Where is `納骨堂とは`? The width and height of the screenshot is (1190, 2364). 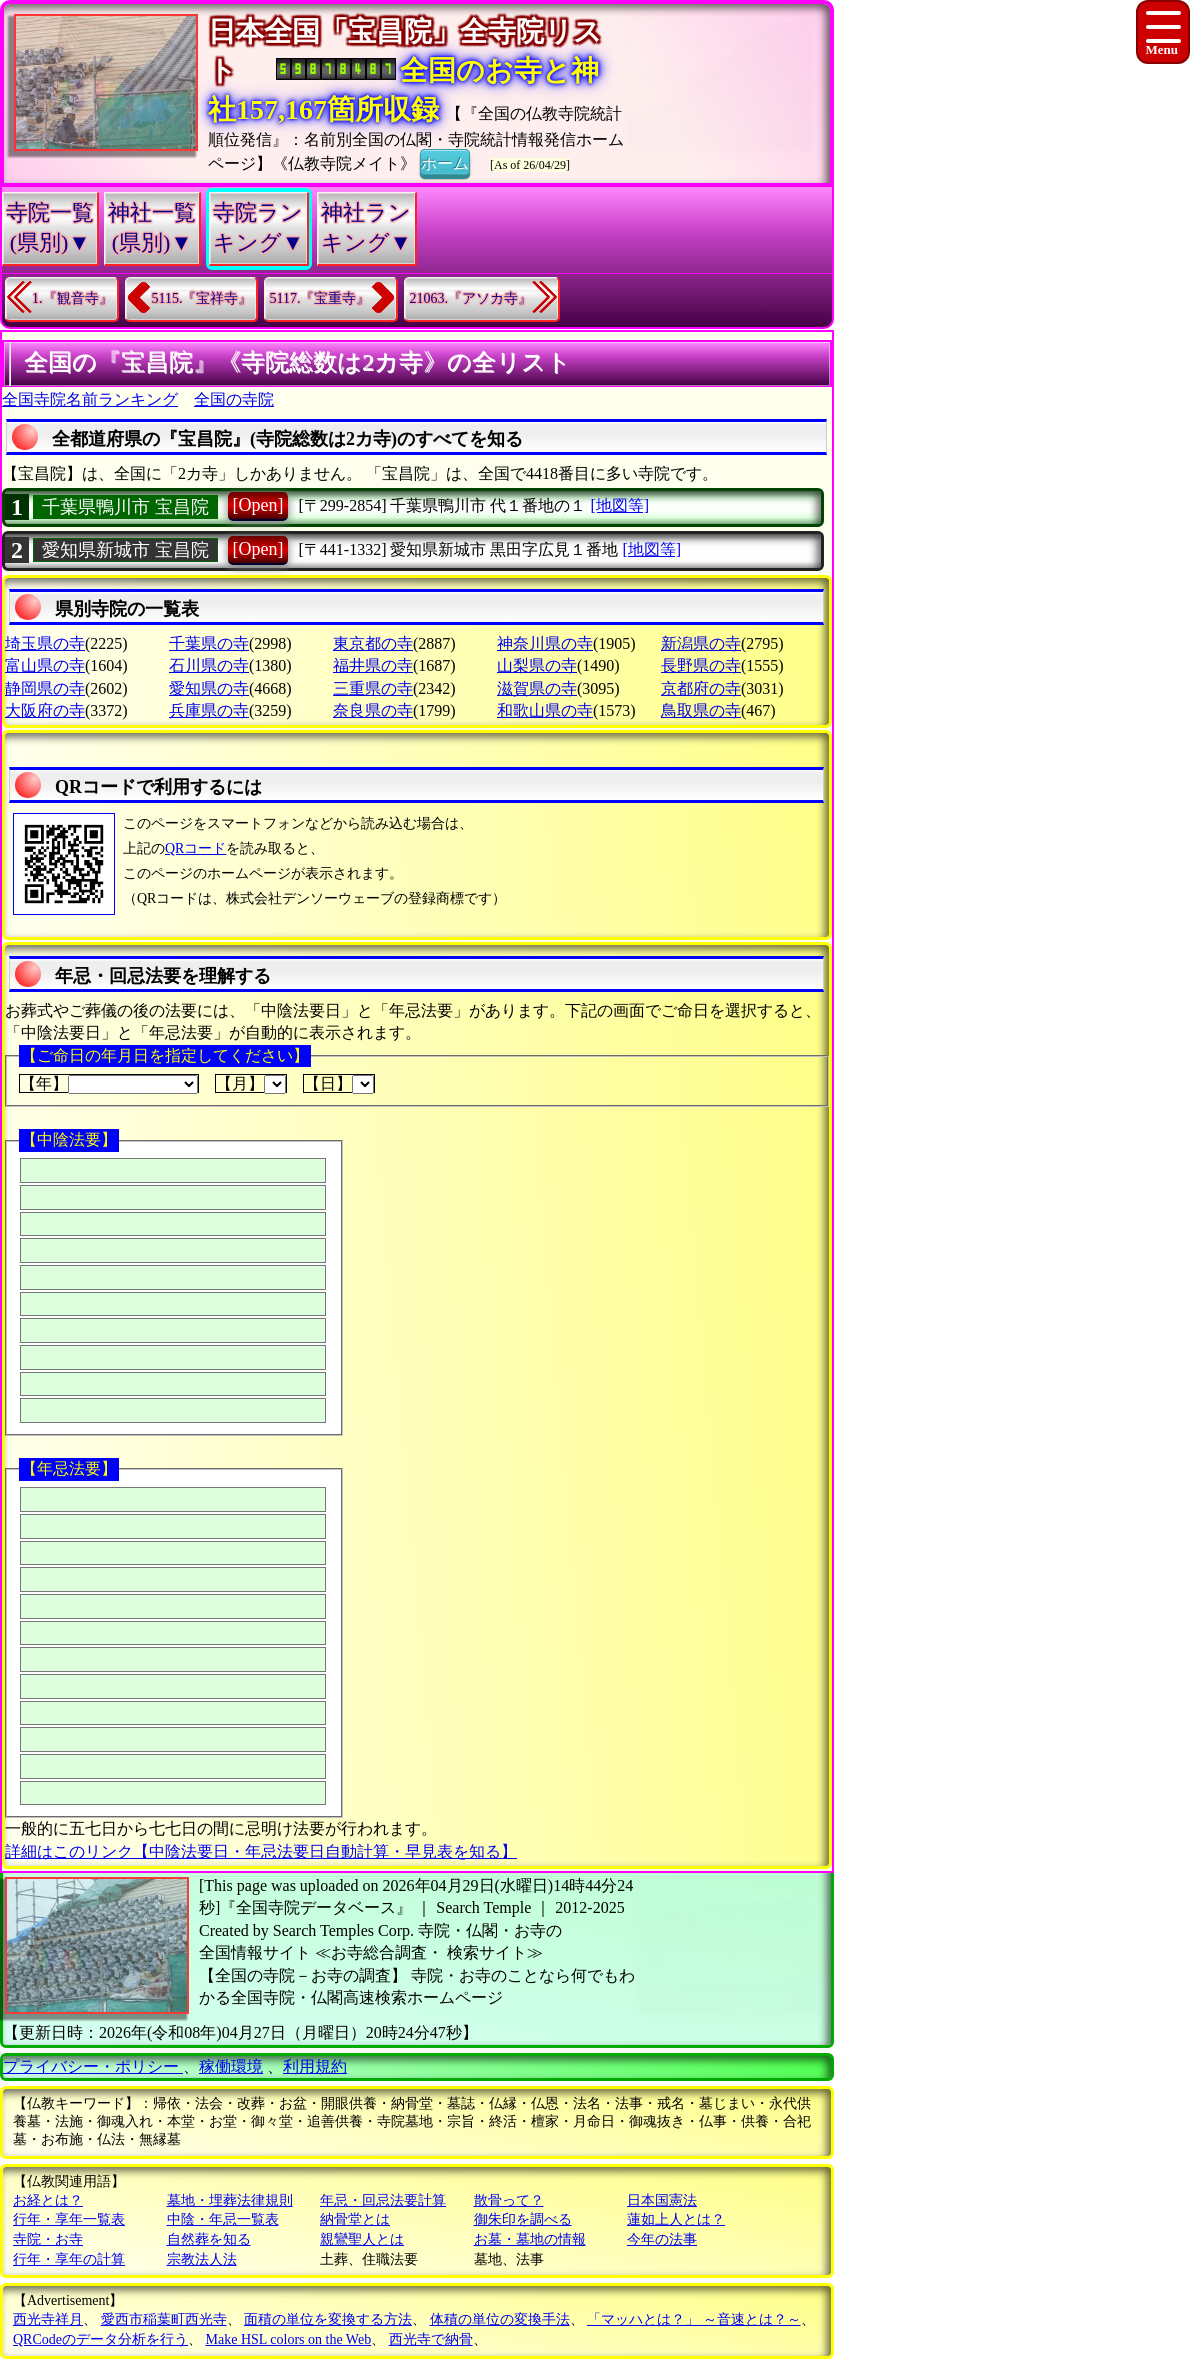
納骨堂とは is located at coordinates (355, 2219).